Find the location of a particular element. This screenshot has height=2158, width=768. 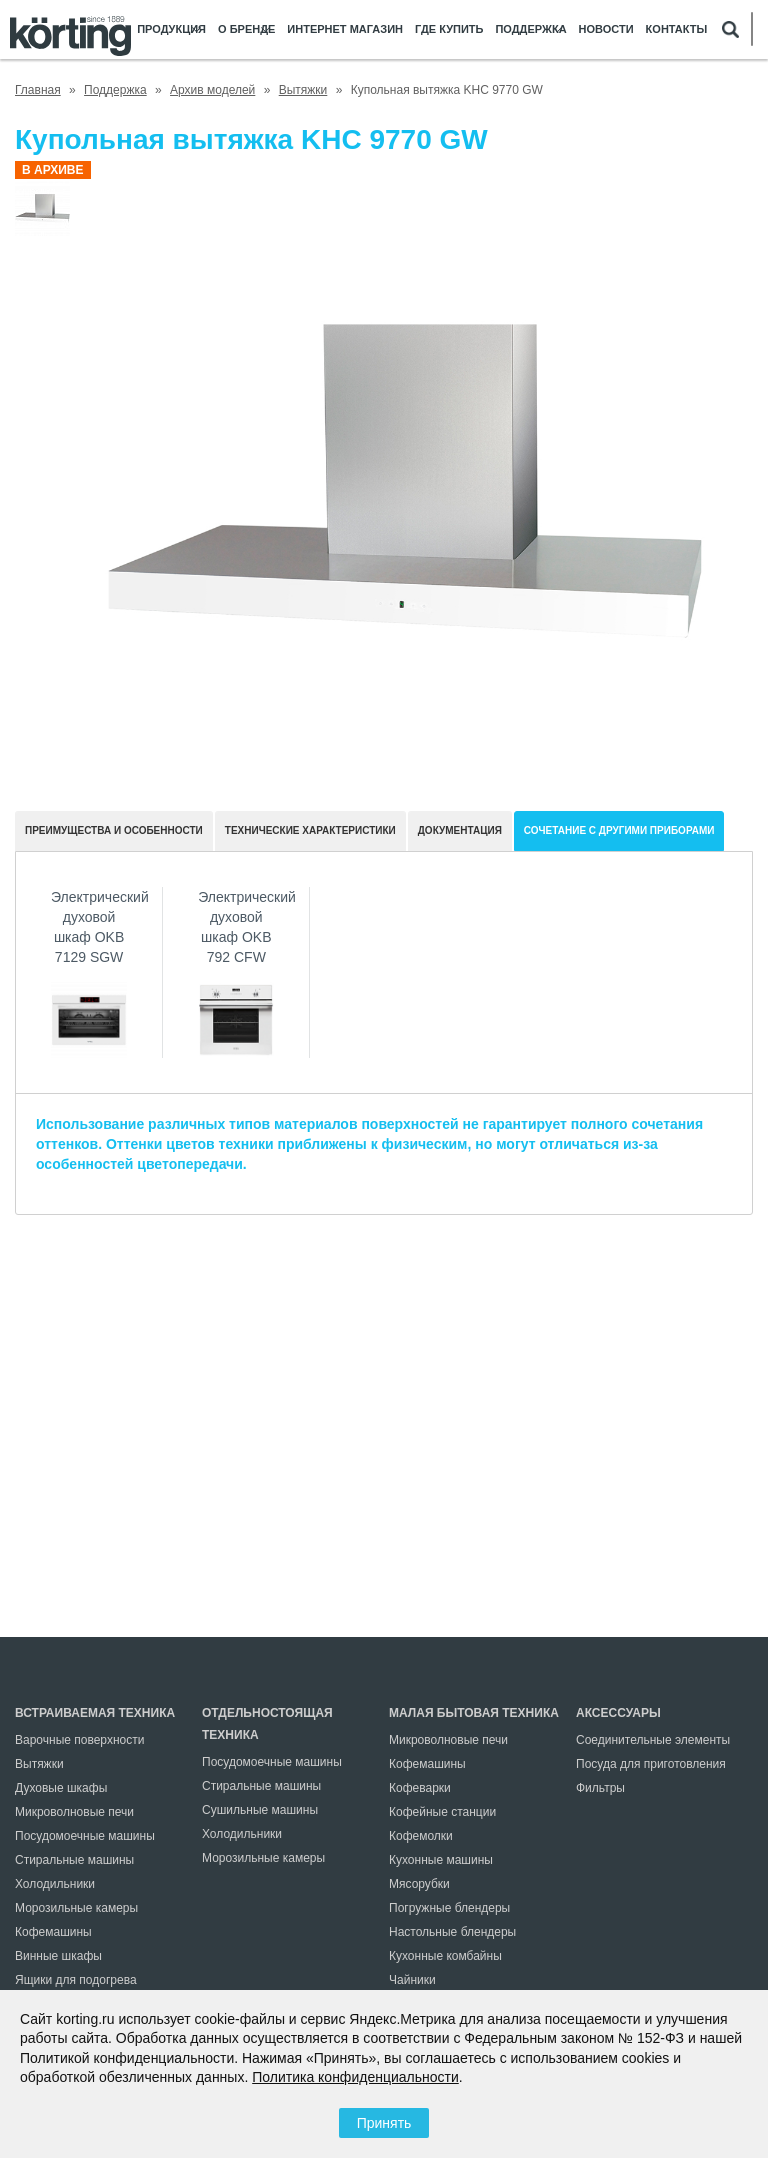

Малая бытовая техника is located at coordinates (474, 1713).